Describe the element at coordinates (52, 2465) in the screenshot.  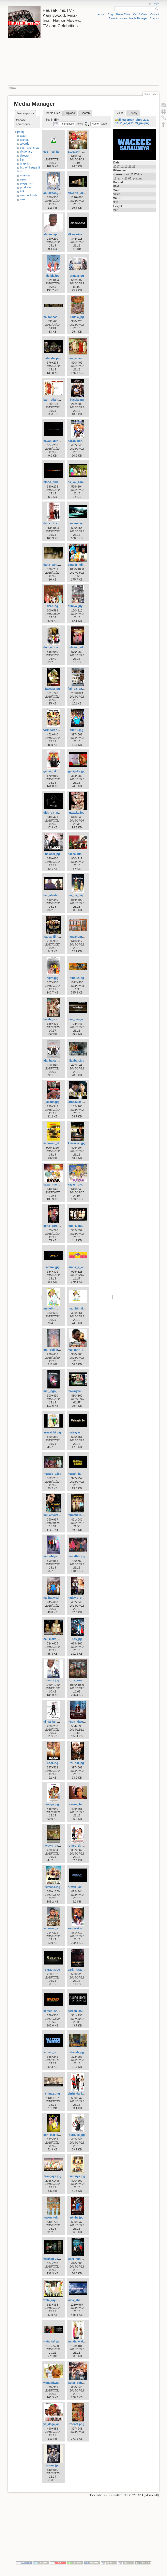
I see `zulumi.jpg` at that location.